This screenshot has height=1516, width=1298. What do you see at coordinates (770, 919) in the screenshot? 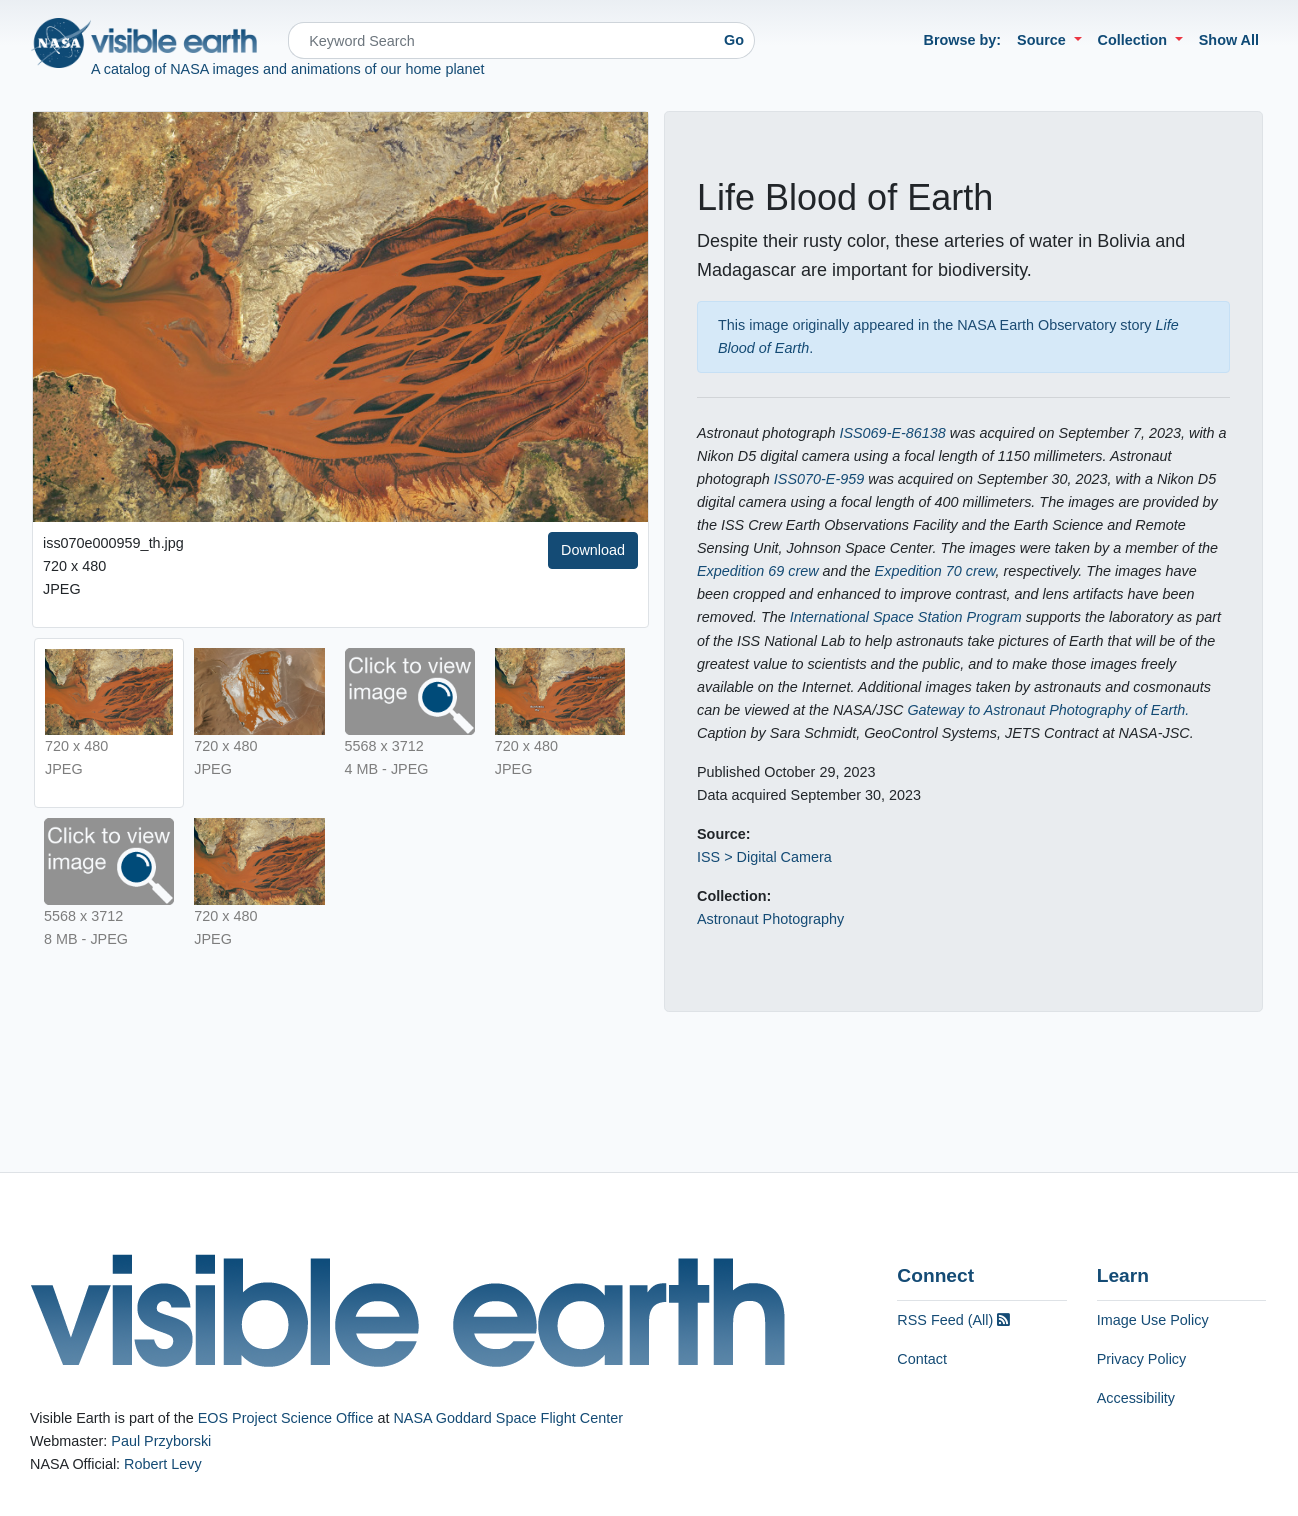
I see `Astronaut Photography` at bounding box center [770, 919].